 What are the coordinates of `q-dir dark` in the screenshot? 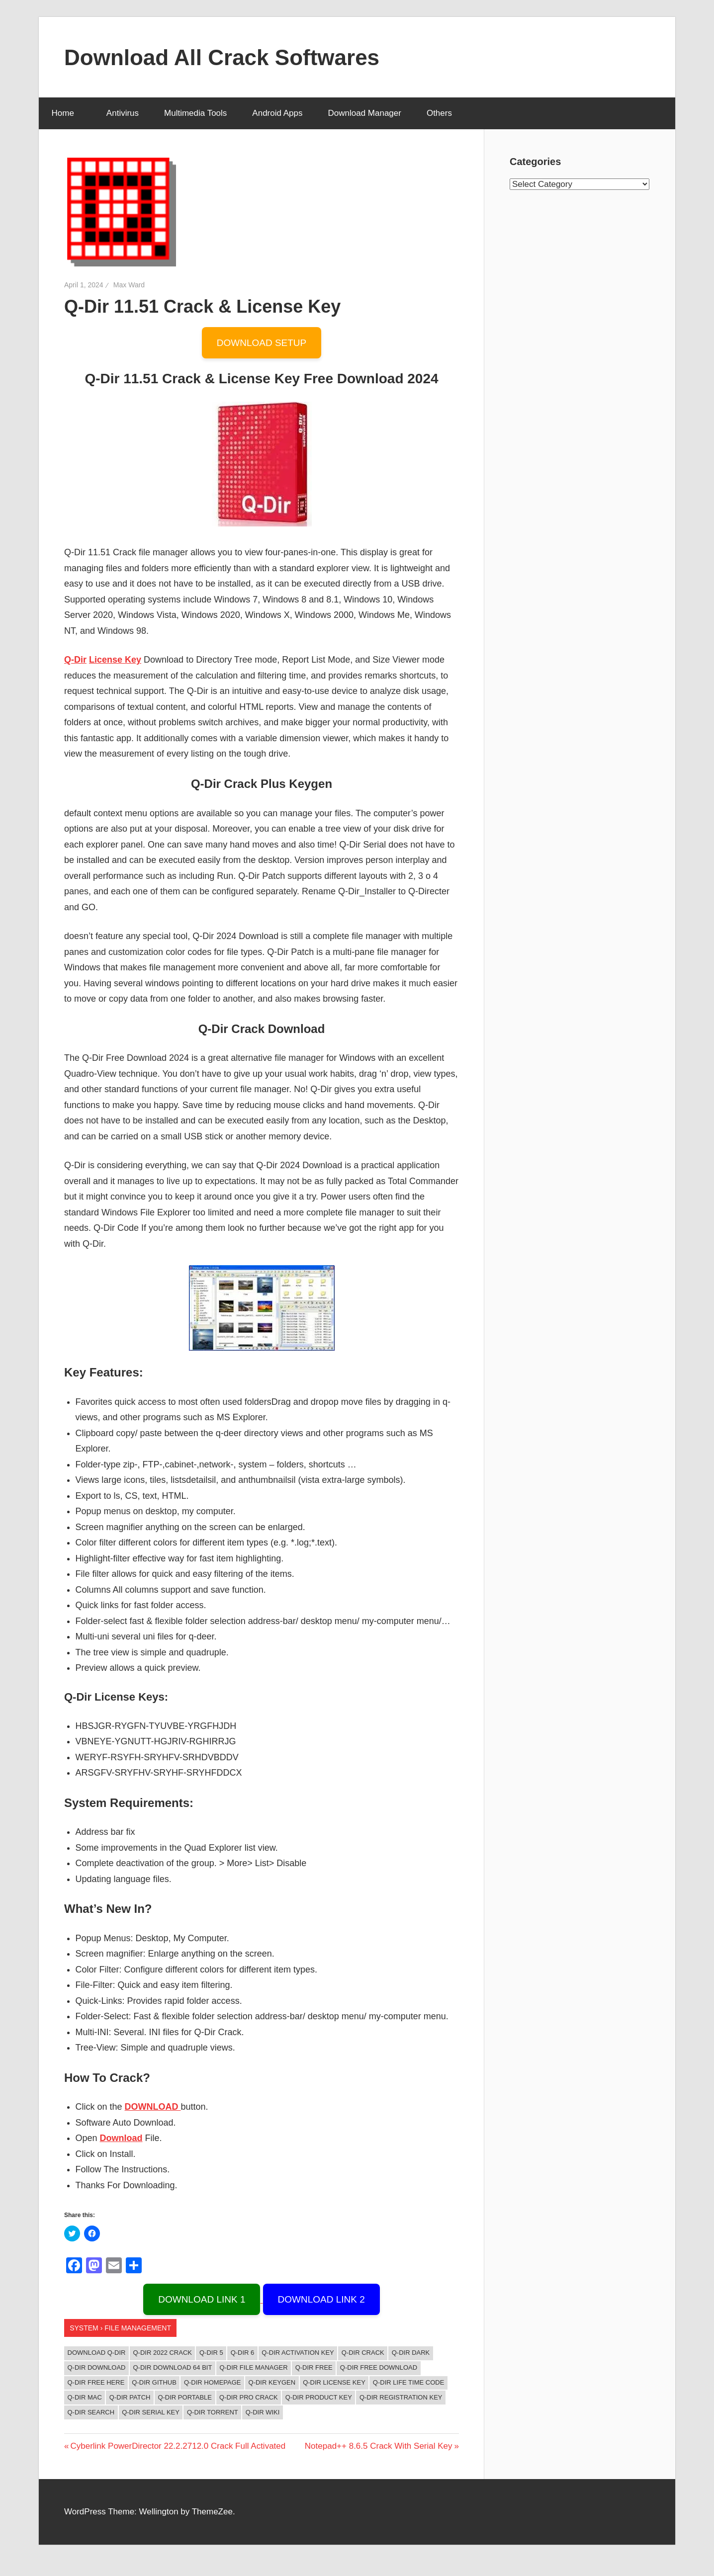 It's located at (411, 2352).